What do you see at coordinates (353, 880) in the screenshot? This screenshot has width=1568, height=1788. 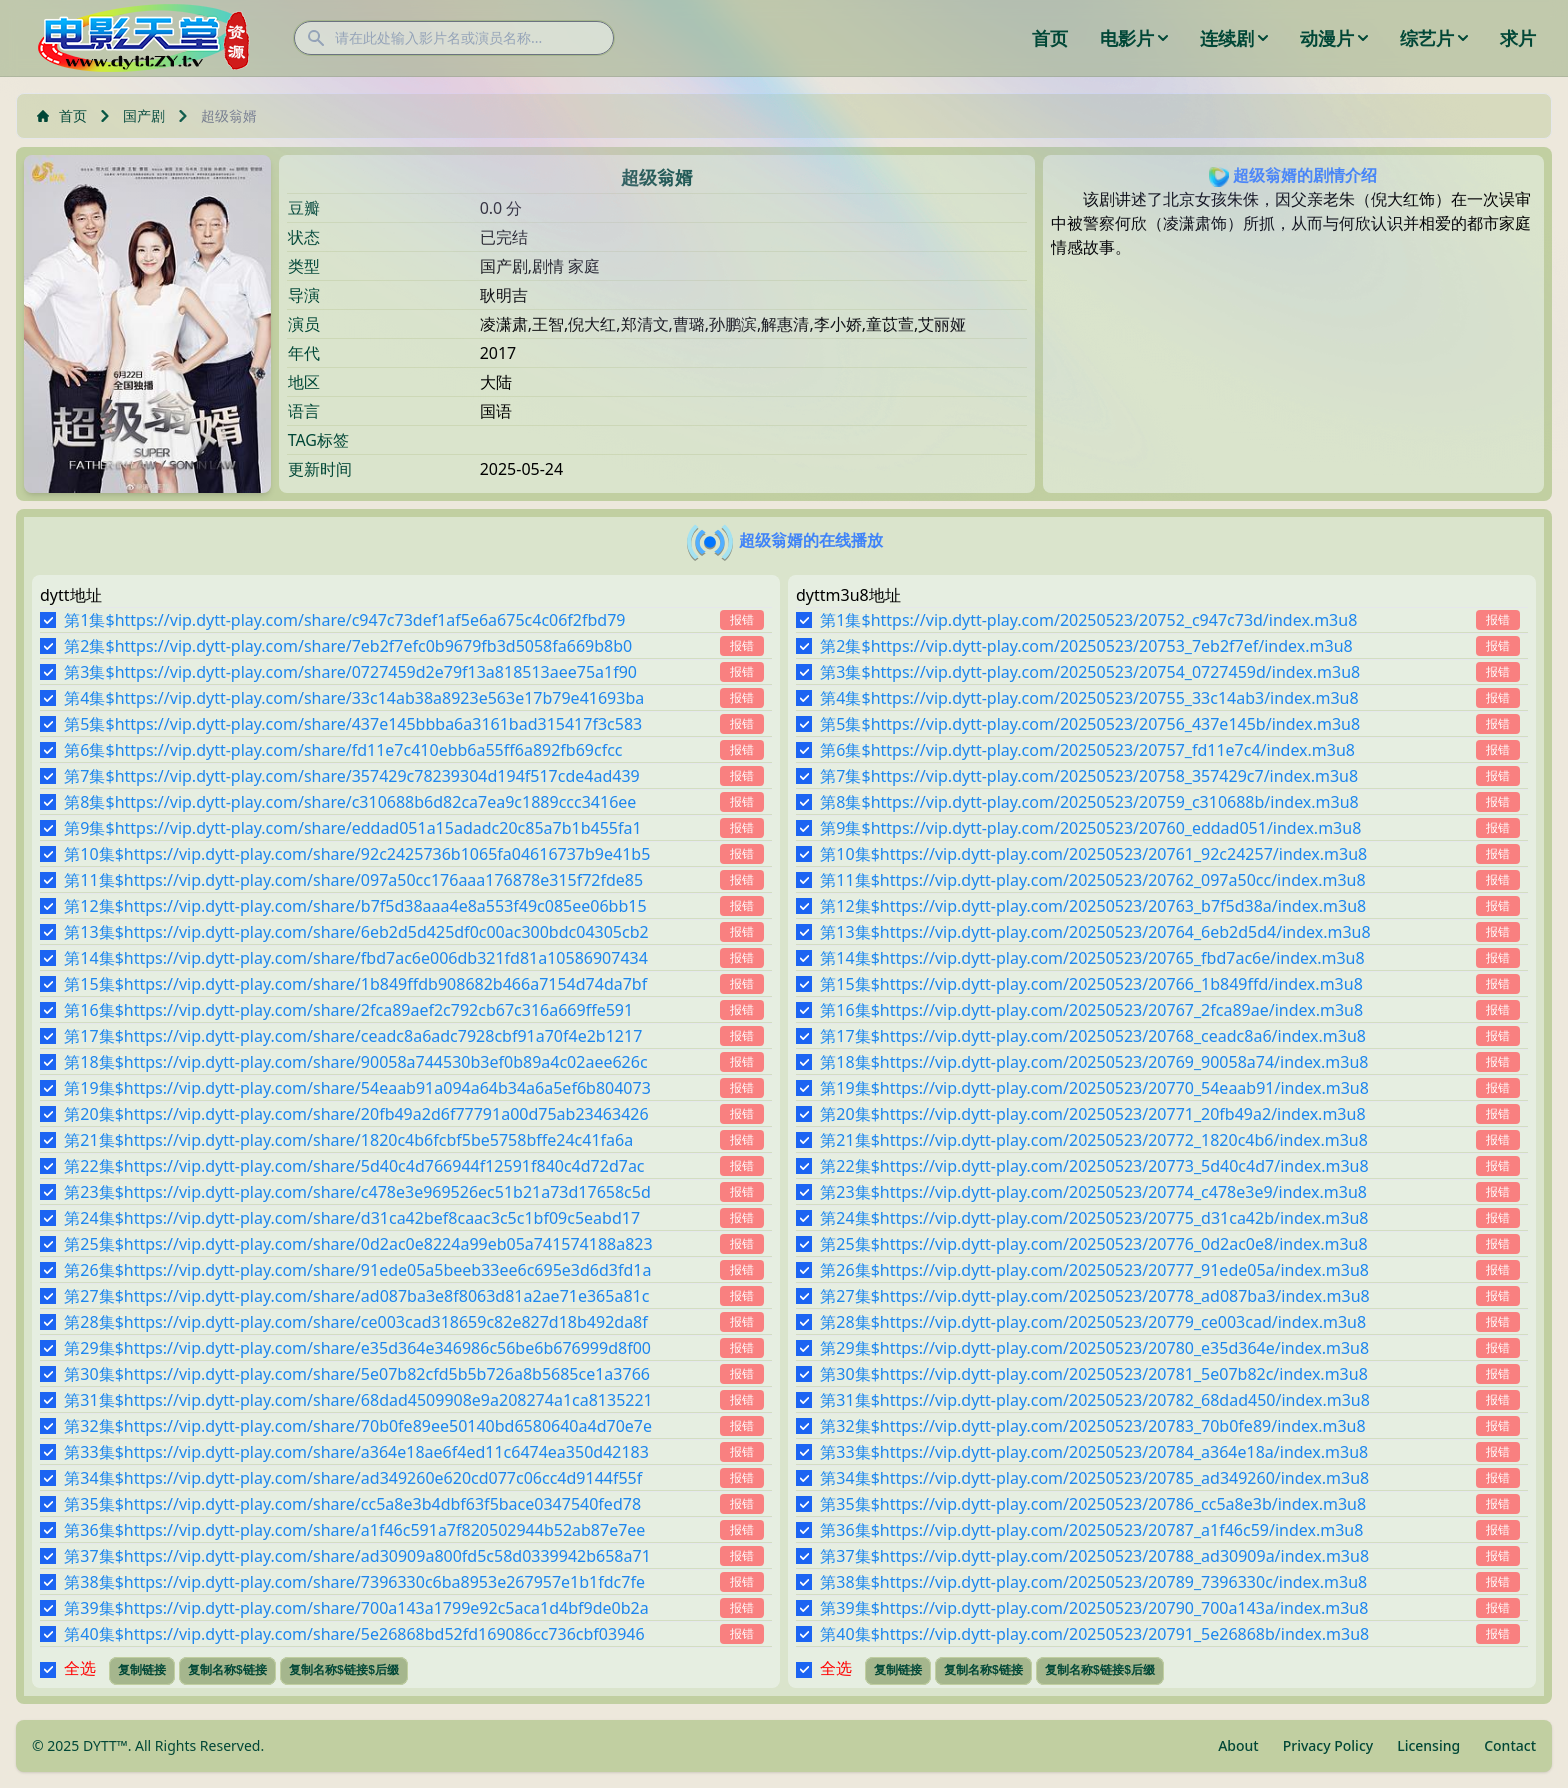 I see `第11集$https://vip.dytt-play.com/share/097a50cc176aaa176878e315f72fde85` at bounding box center [353, 880].